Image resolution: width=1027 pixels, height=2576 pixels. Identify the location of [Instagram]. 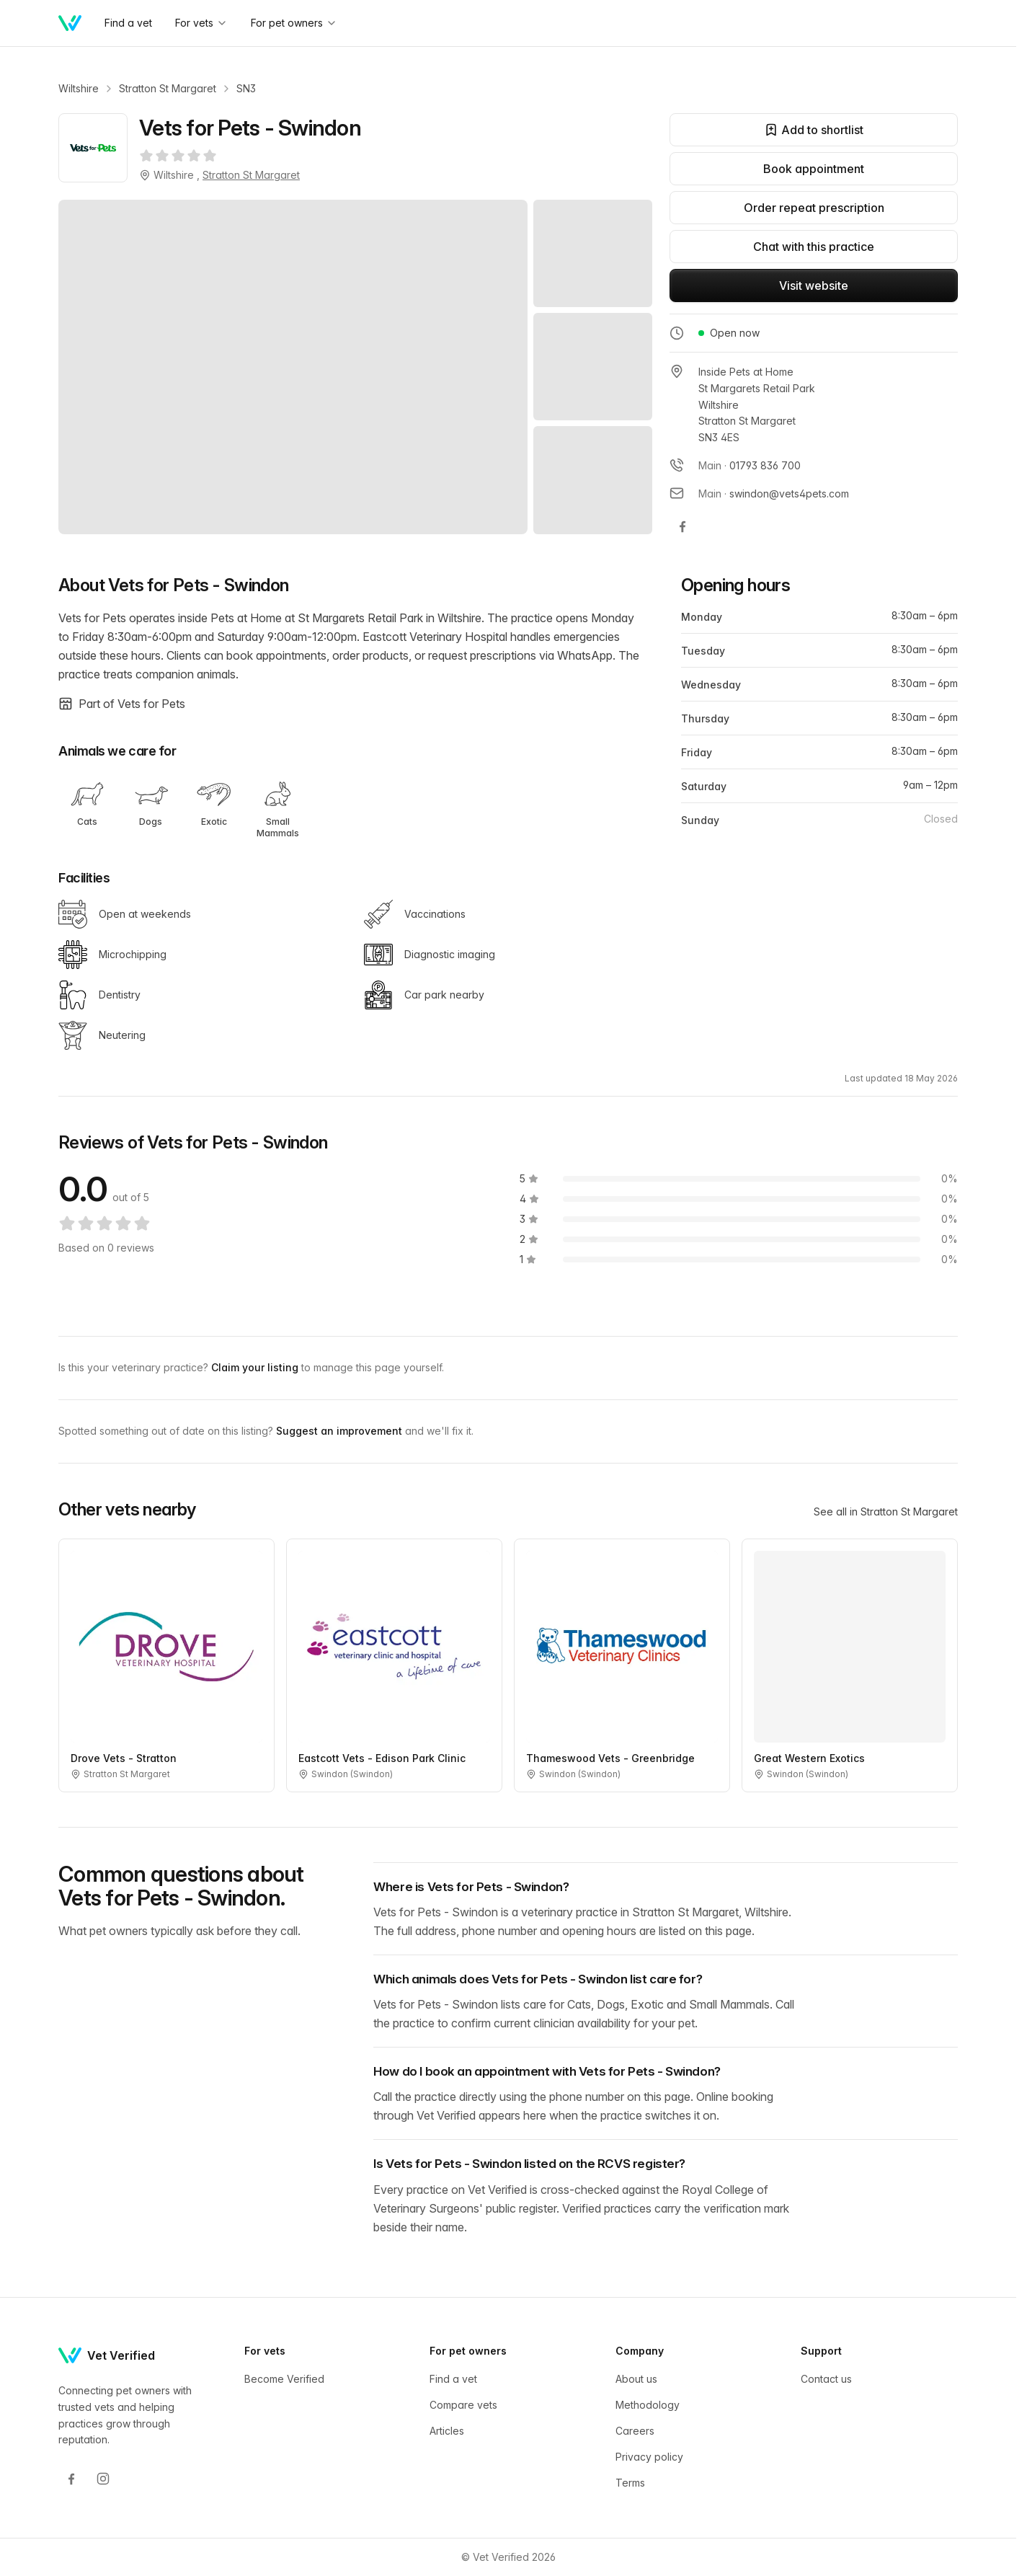
(103, 2479).